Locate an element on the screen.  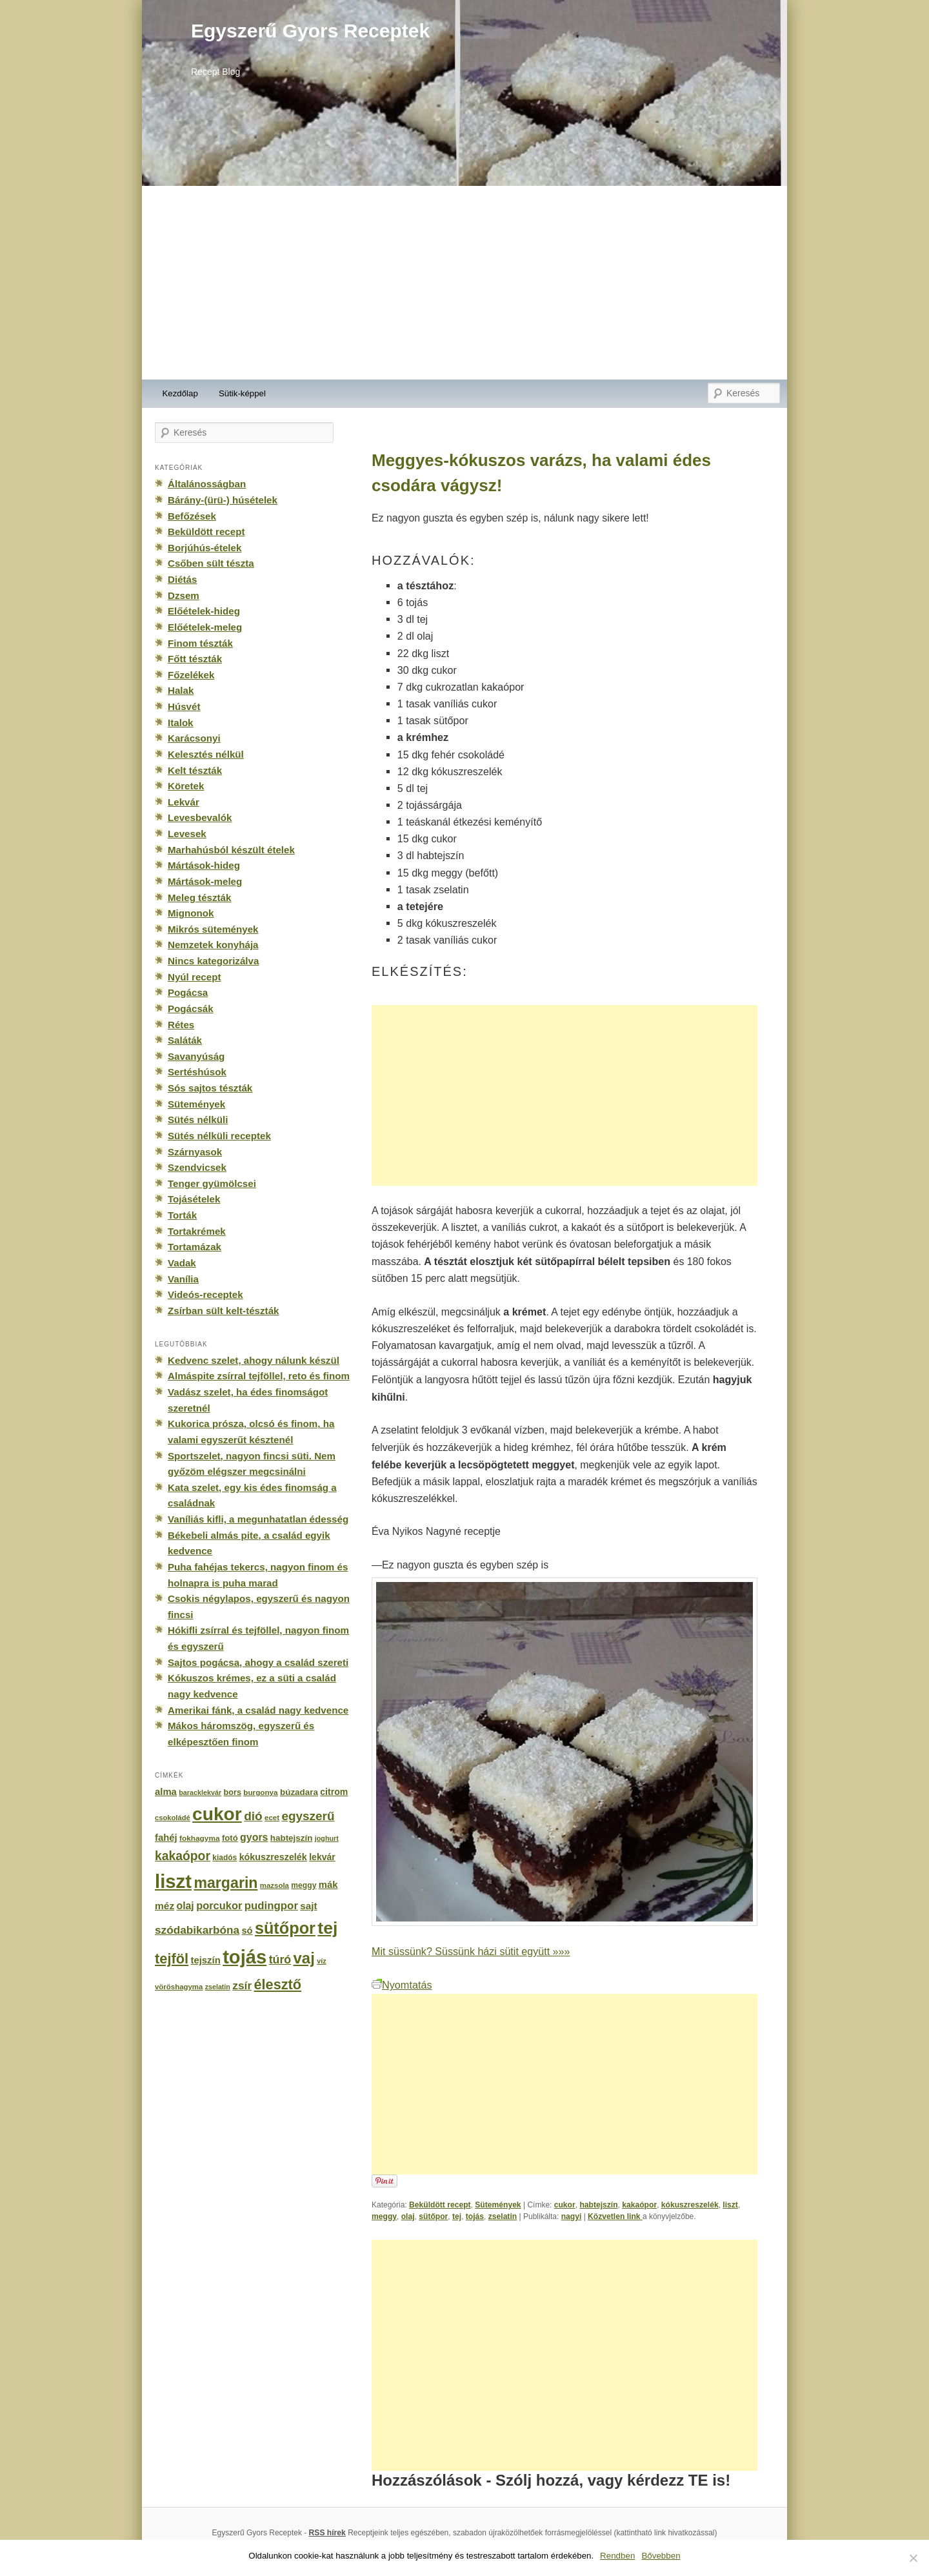
Kelesztés nélkül is located at coordinates (206, 754).